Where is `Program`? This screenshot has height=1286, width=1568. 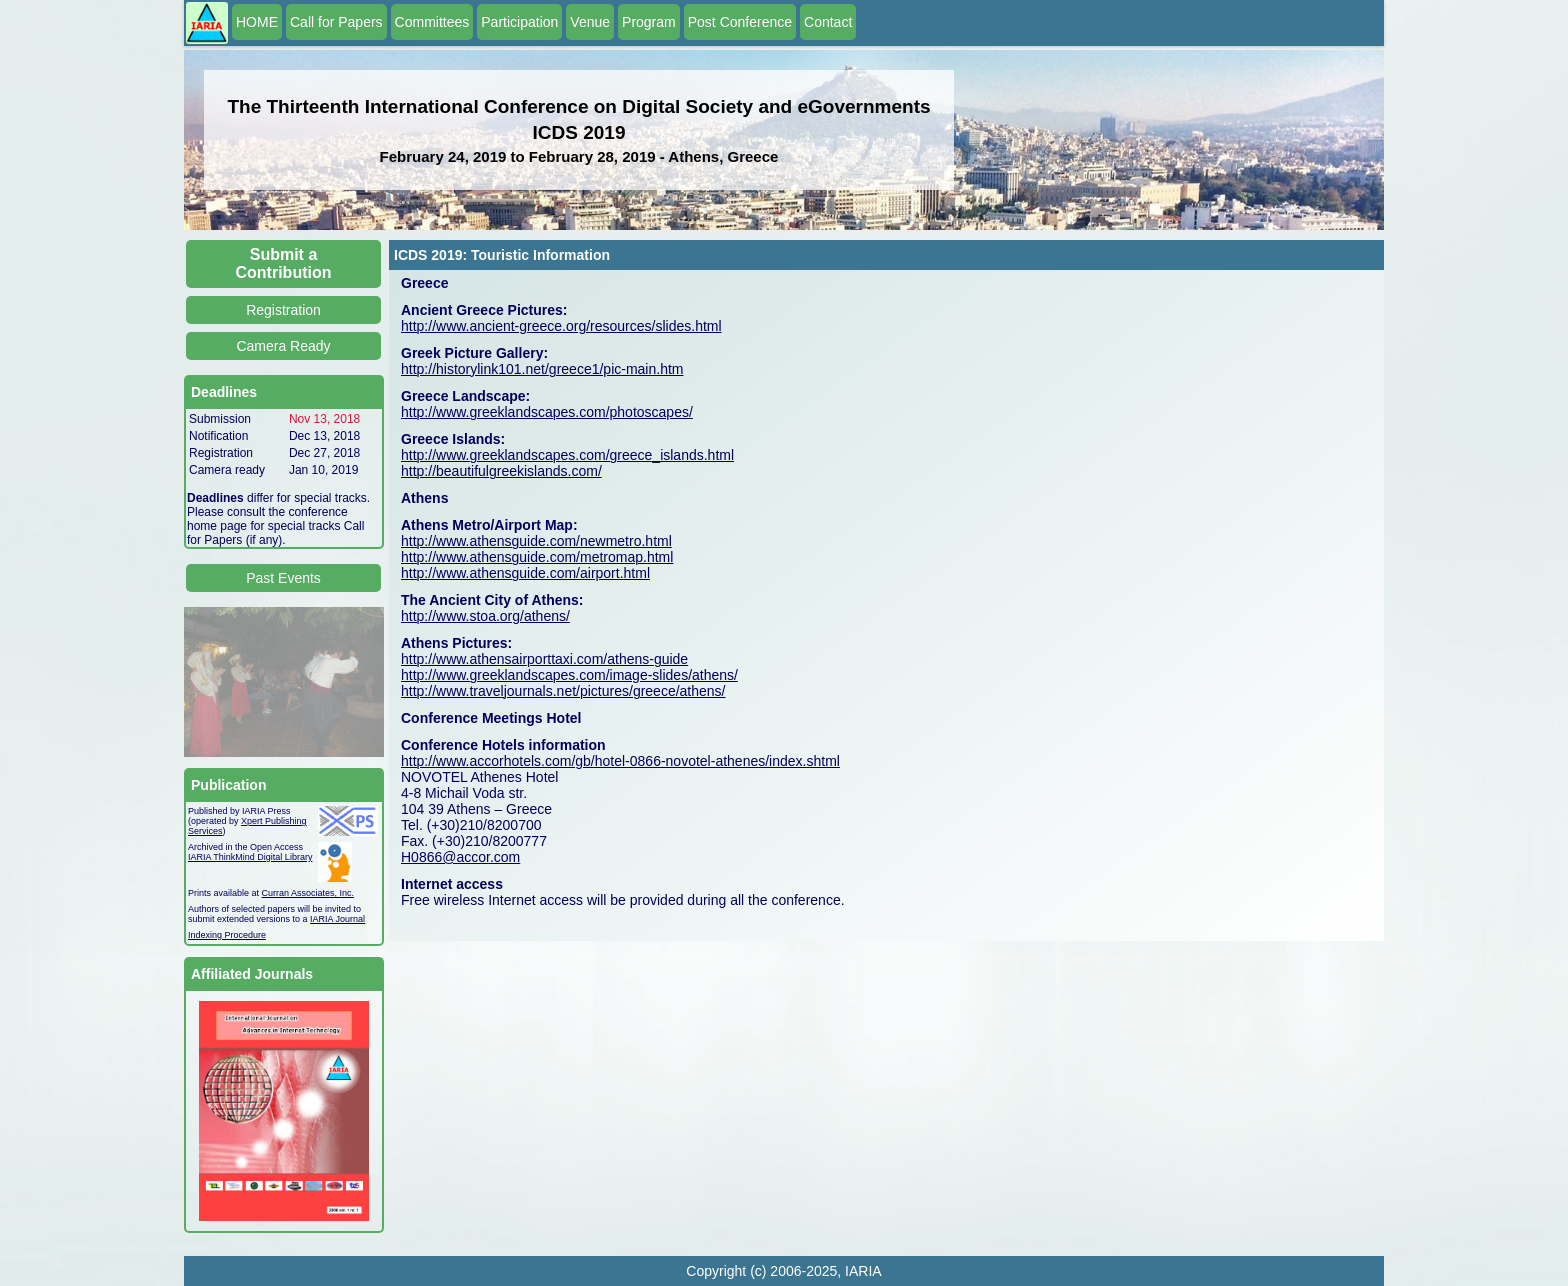 Program is located at coordinates (649, 22).